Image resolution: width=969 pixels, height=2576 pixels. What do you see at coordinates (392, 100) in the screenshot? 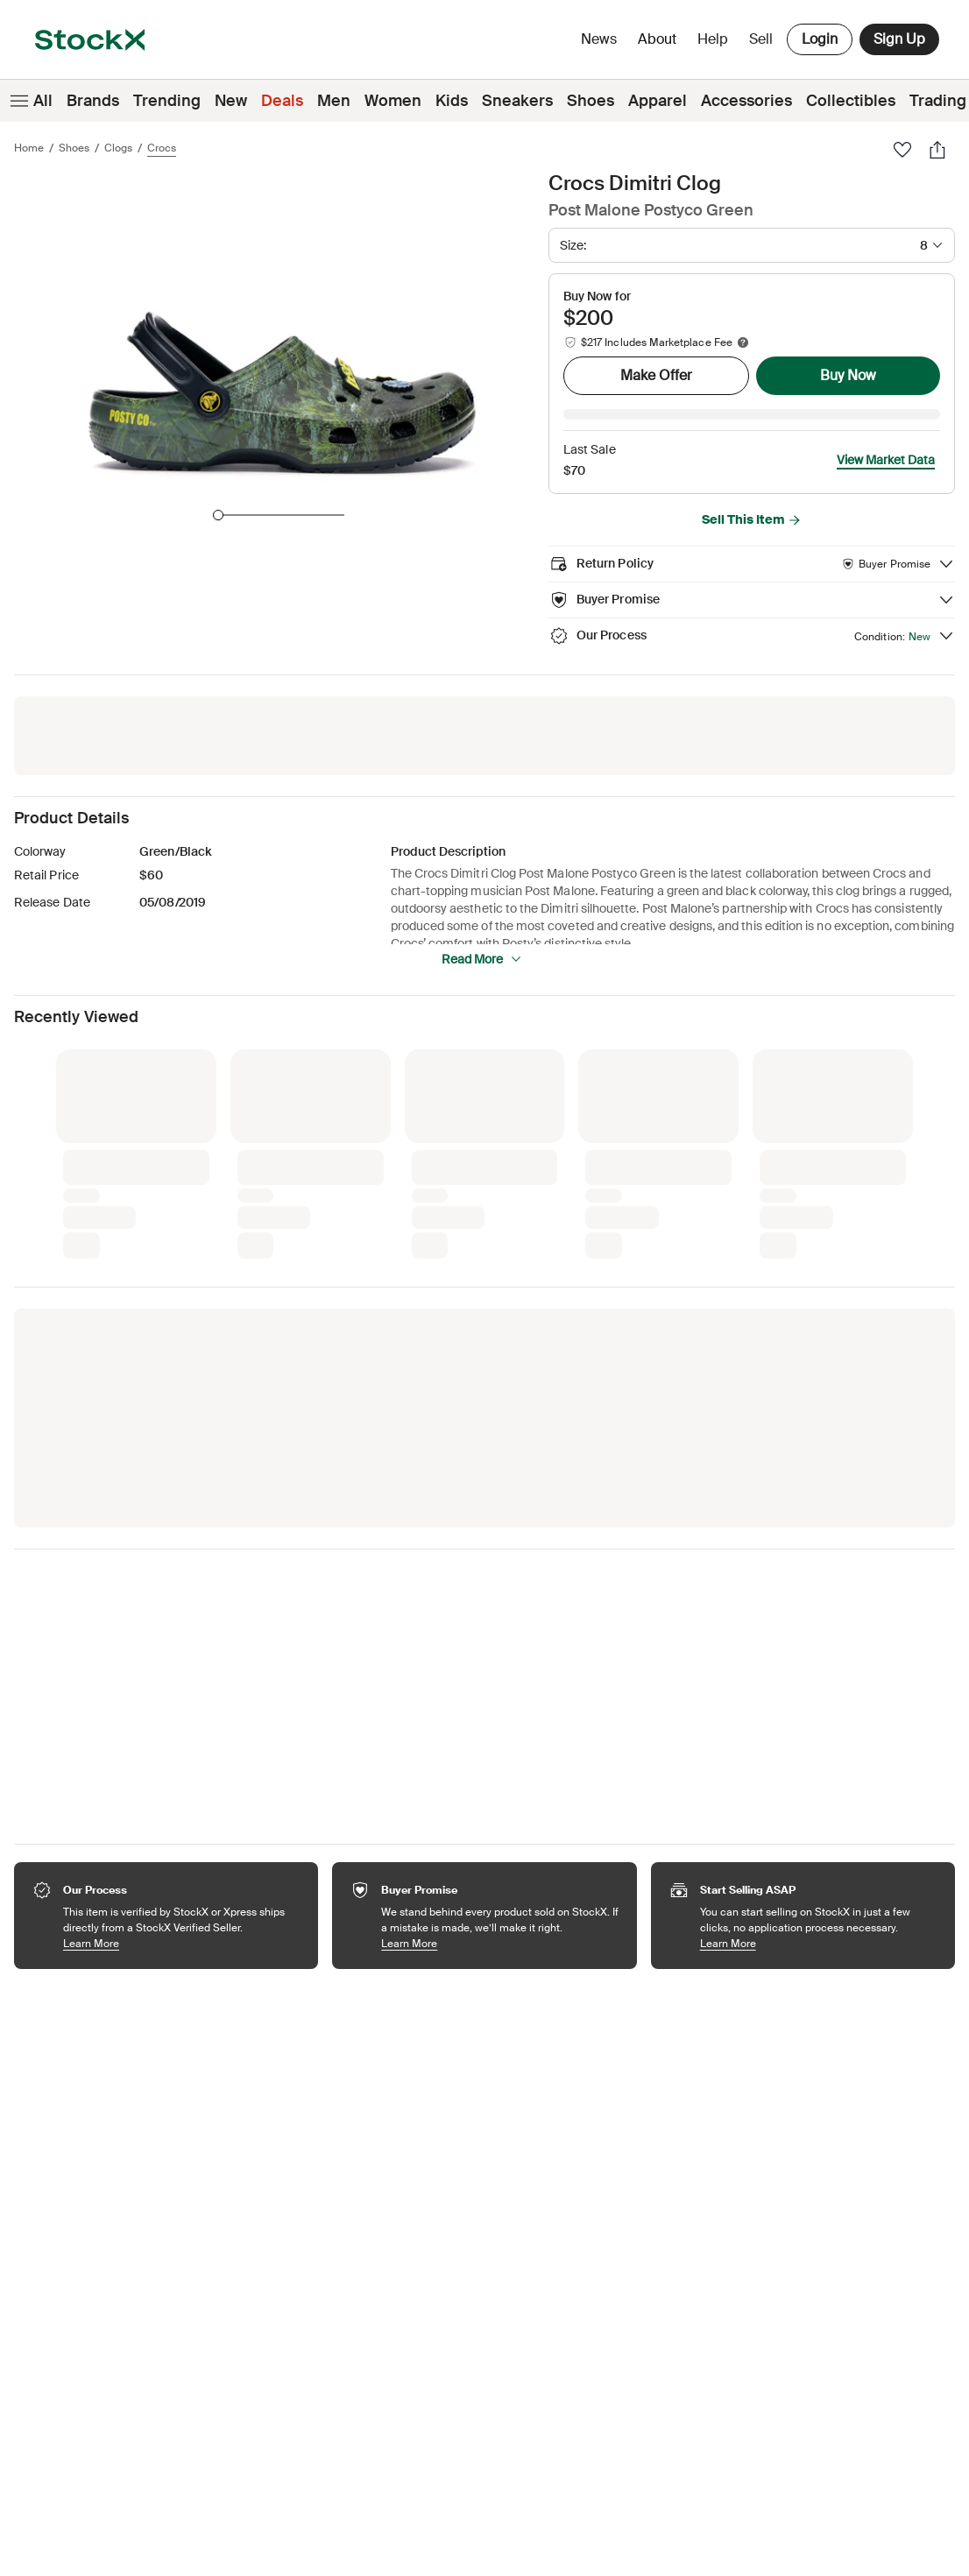
I see `Women` at bounding box center [392, 100].